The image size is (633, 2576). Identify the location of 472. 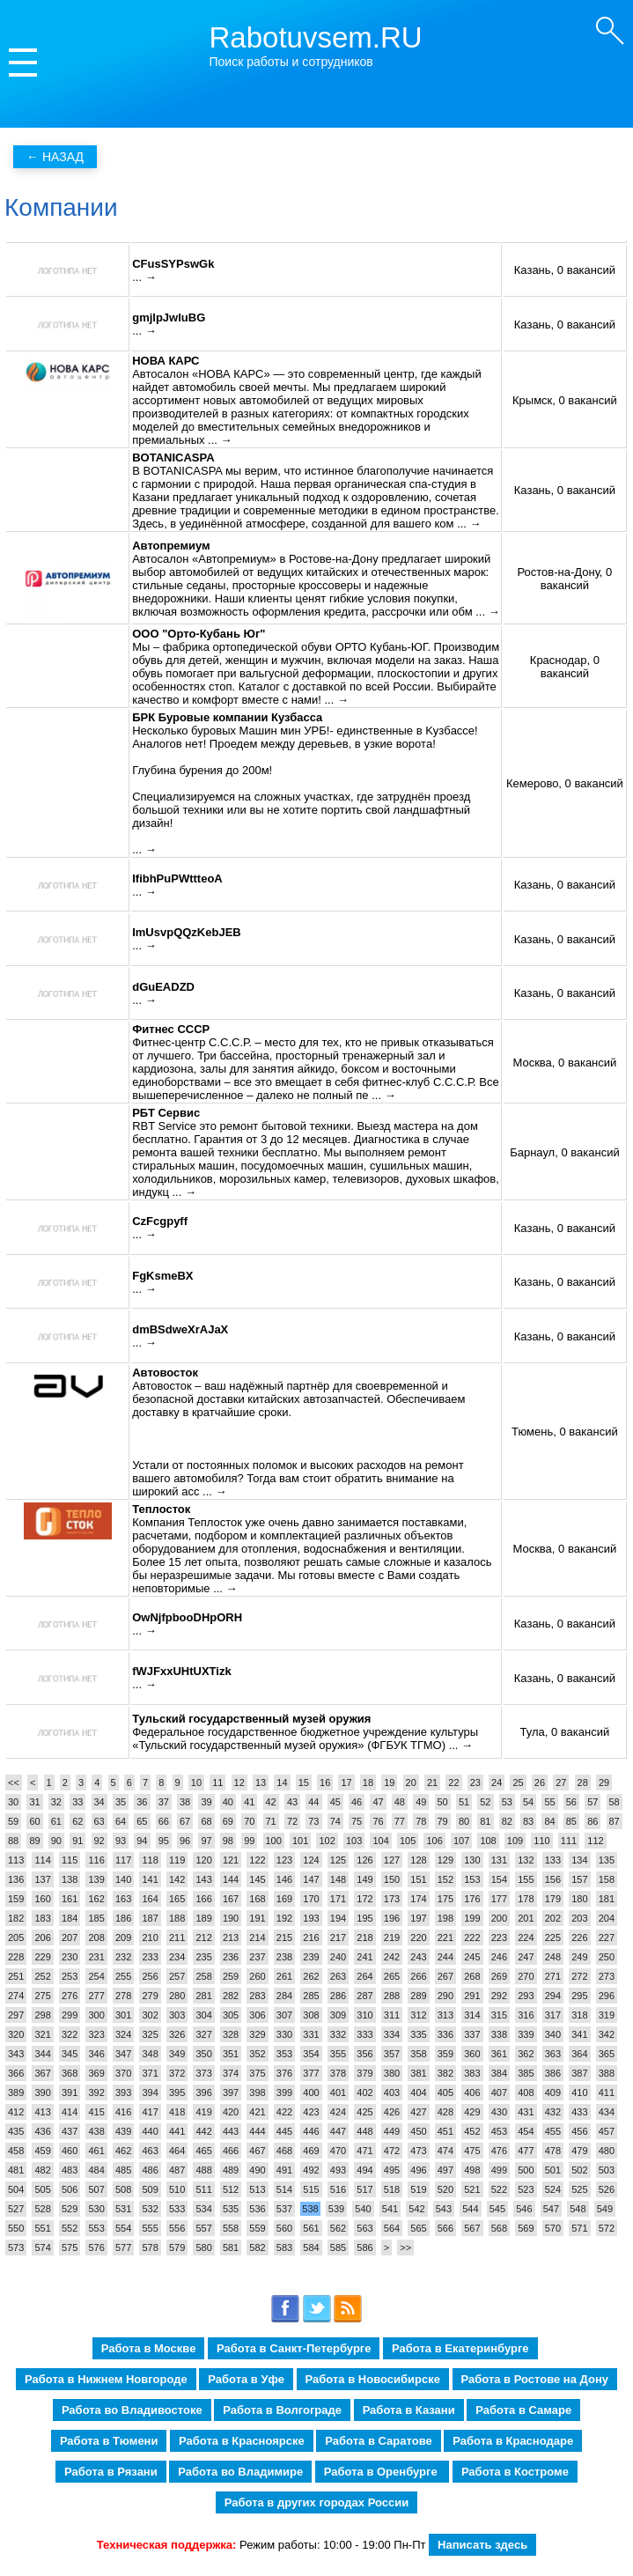
(392, 2150).